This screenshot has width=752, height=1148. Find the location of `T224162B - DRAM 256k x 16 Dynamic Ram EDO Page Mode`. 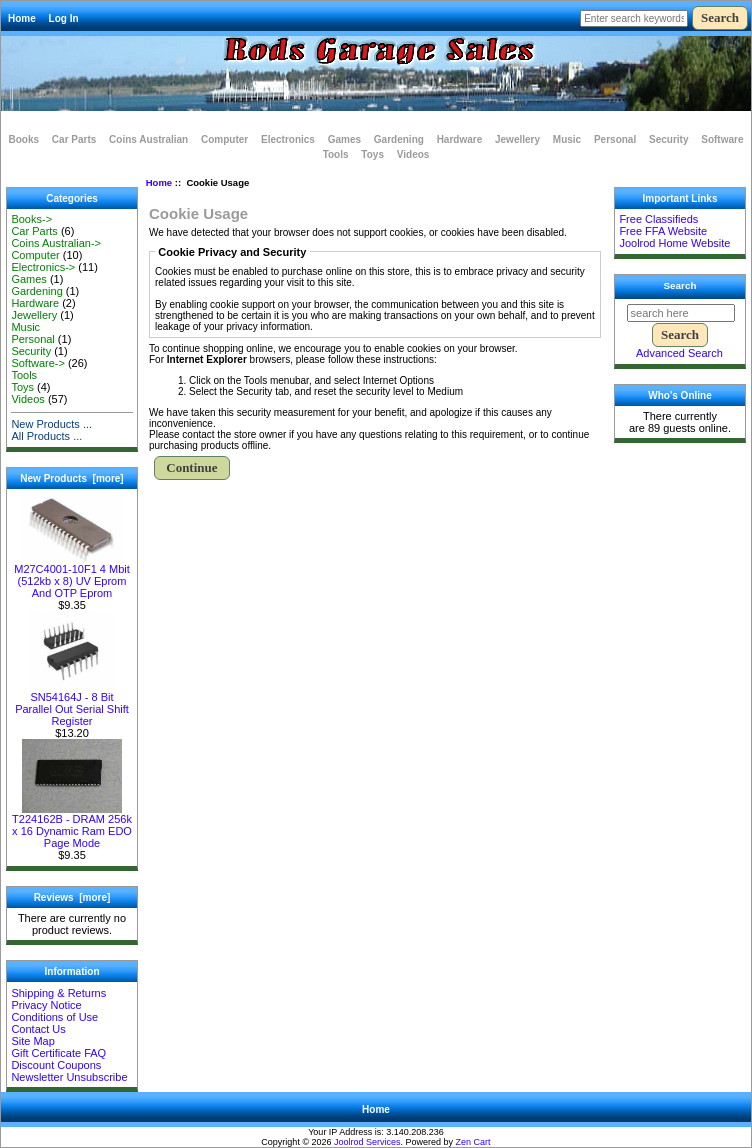

T224162B - DRAM 256k x 16 Dynamic Ram EDO Page Mode is located at coordinates (72, 826).